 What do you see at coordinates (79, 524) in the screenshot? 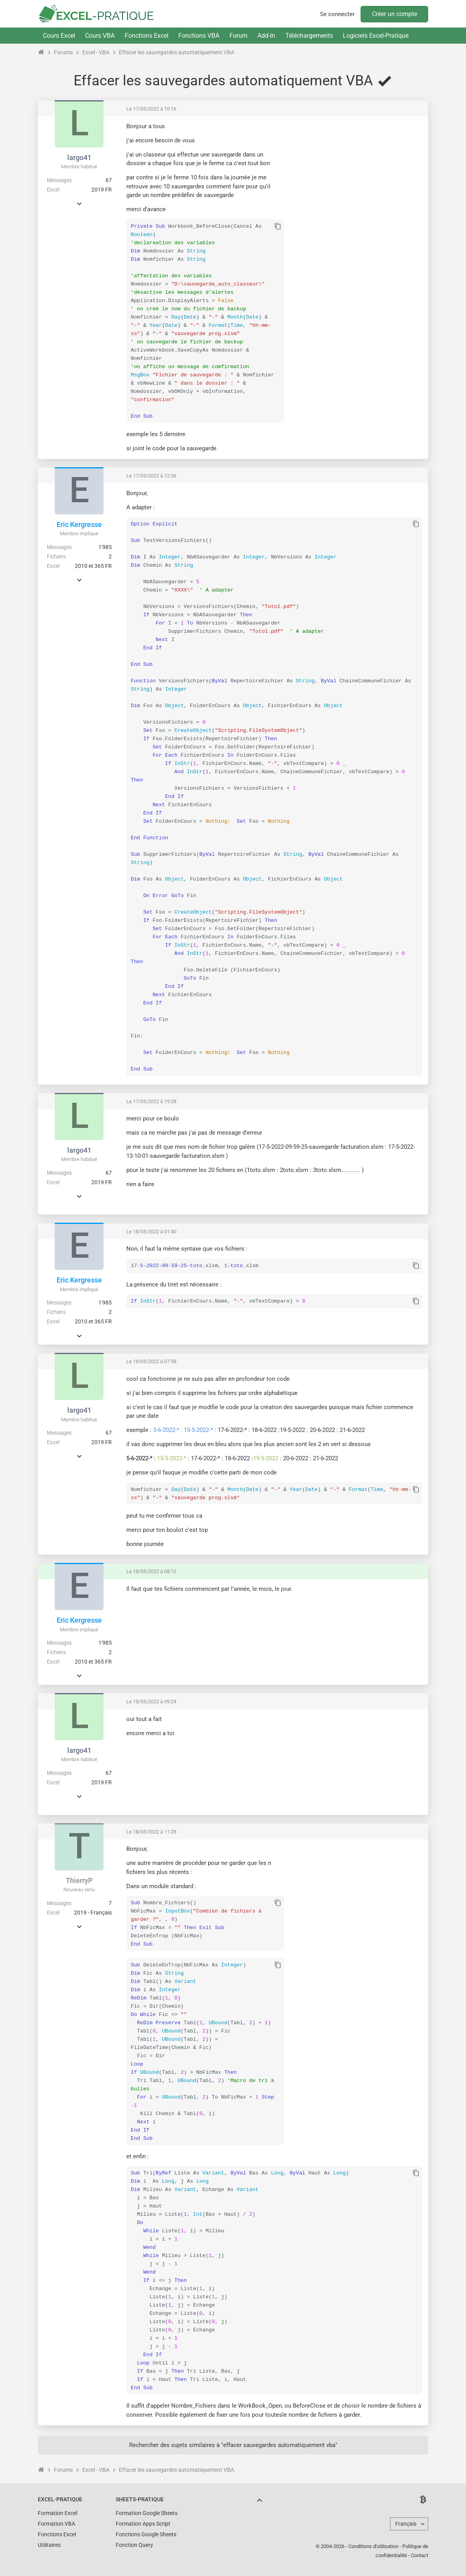
I see `Eric Kergresse` at bounding box center [79, 524].